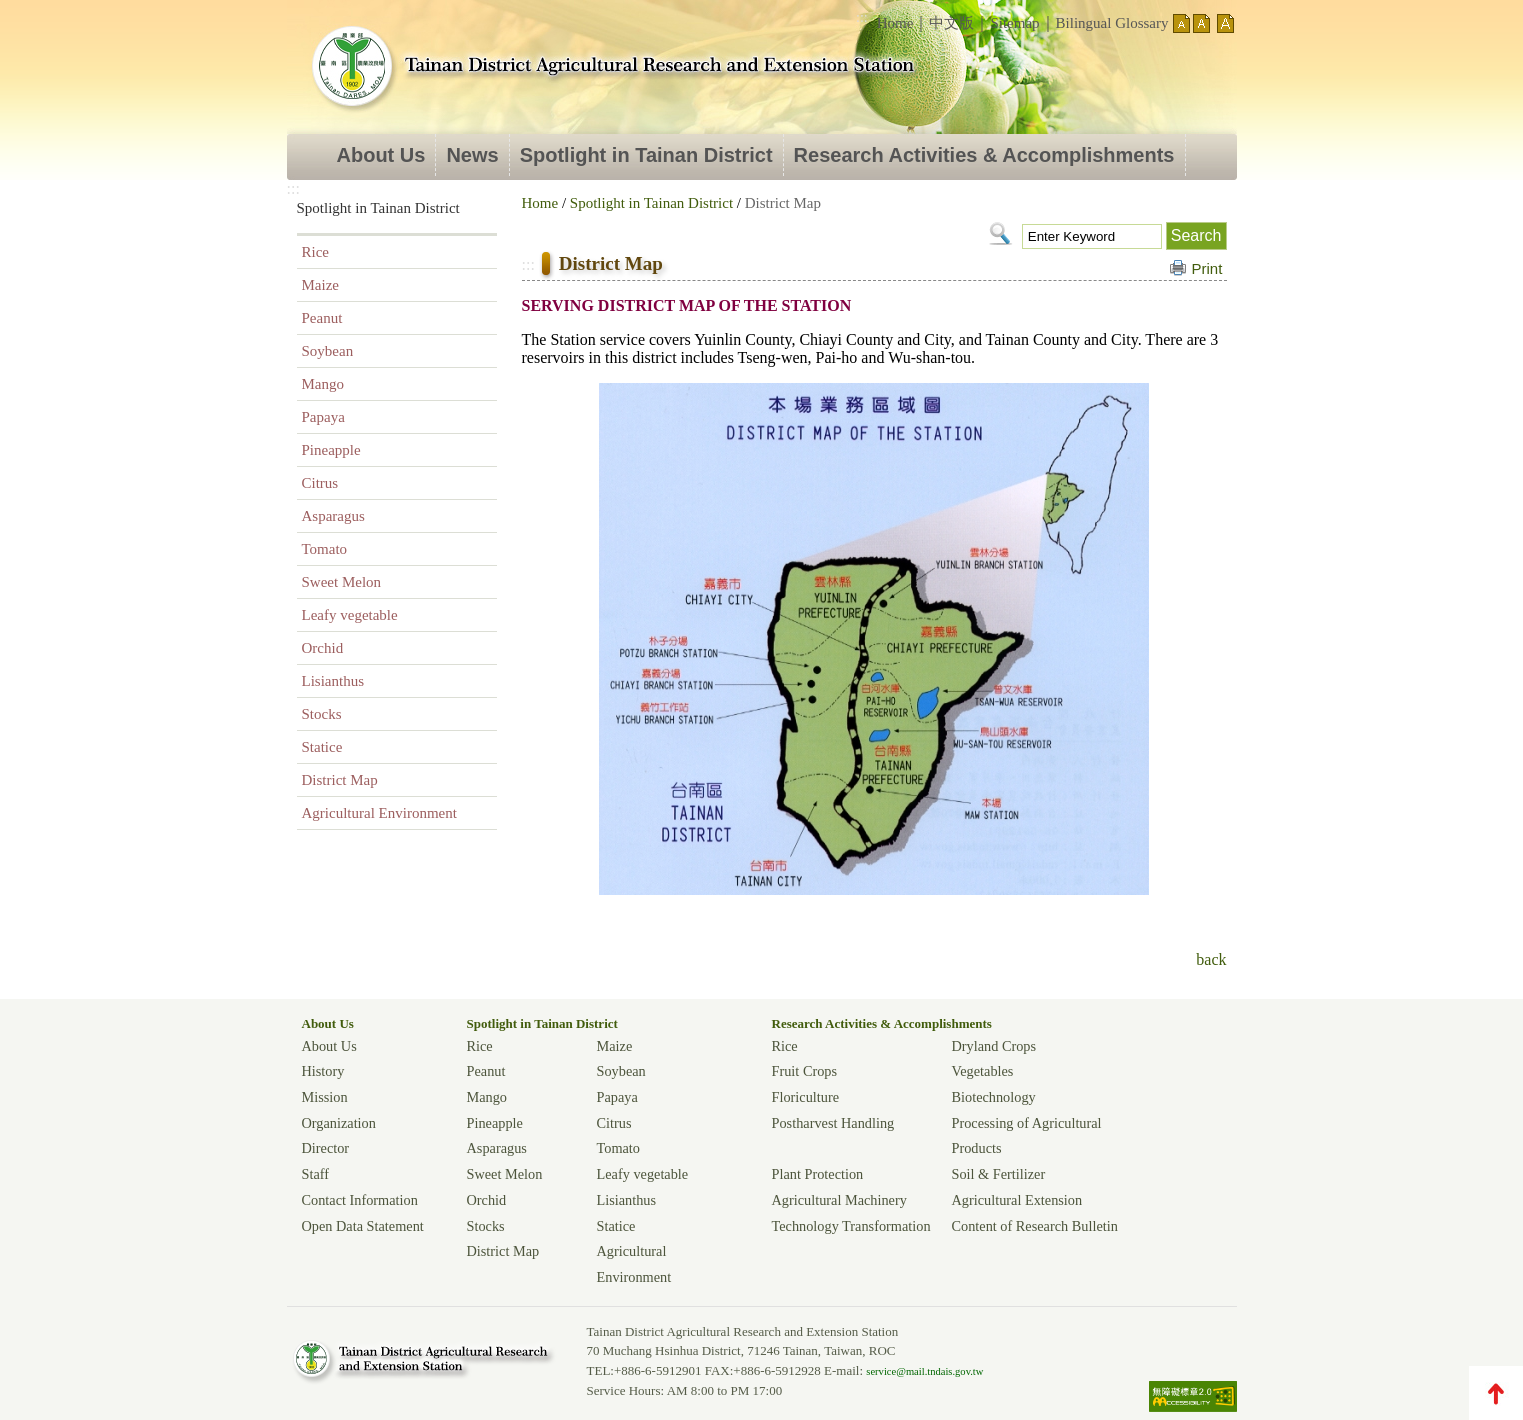  Describe the element at coordinates (994, 1097) in the screenshot. I see `Biotechnology` at that location.